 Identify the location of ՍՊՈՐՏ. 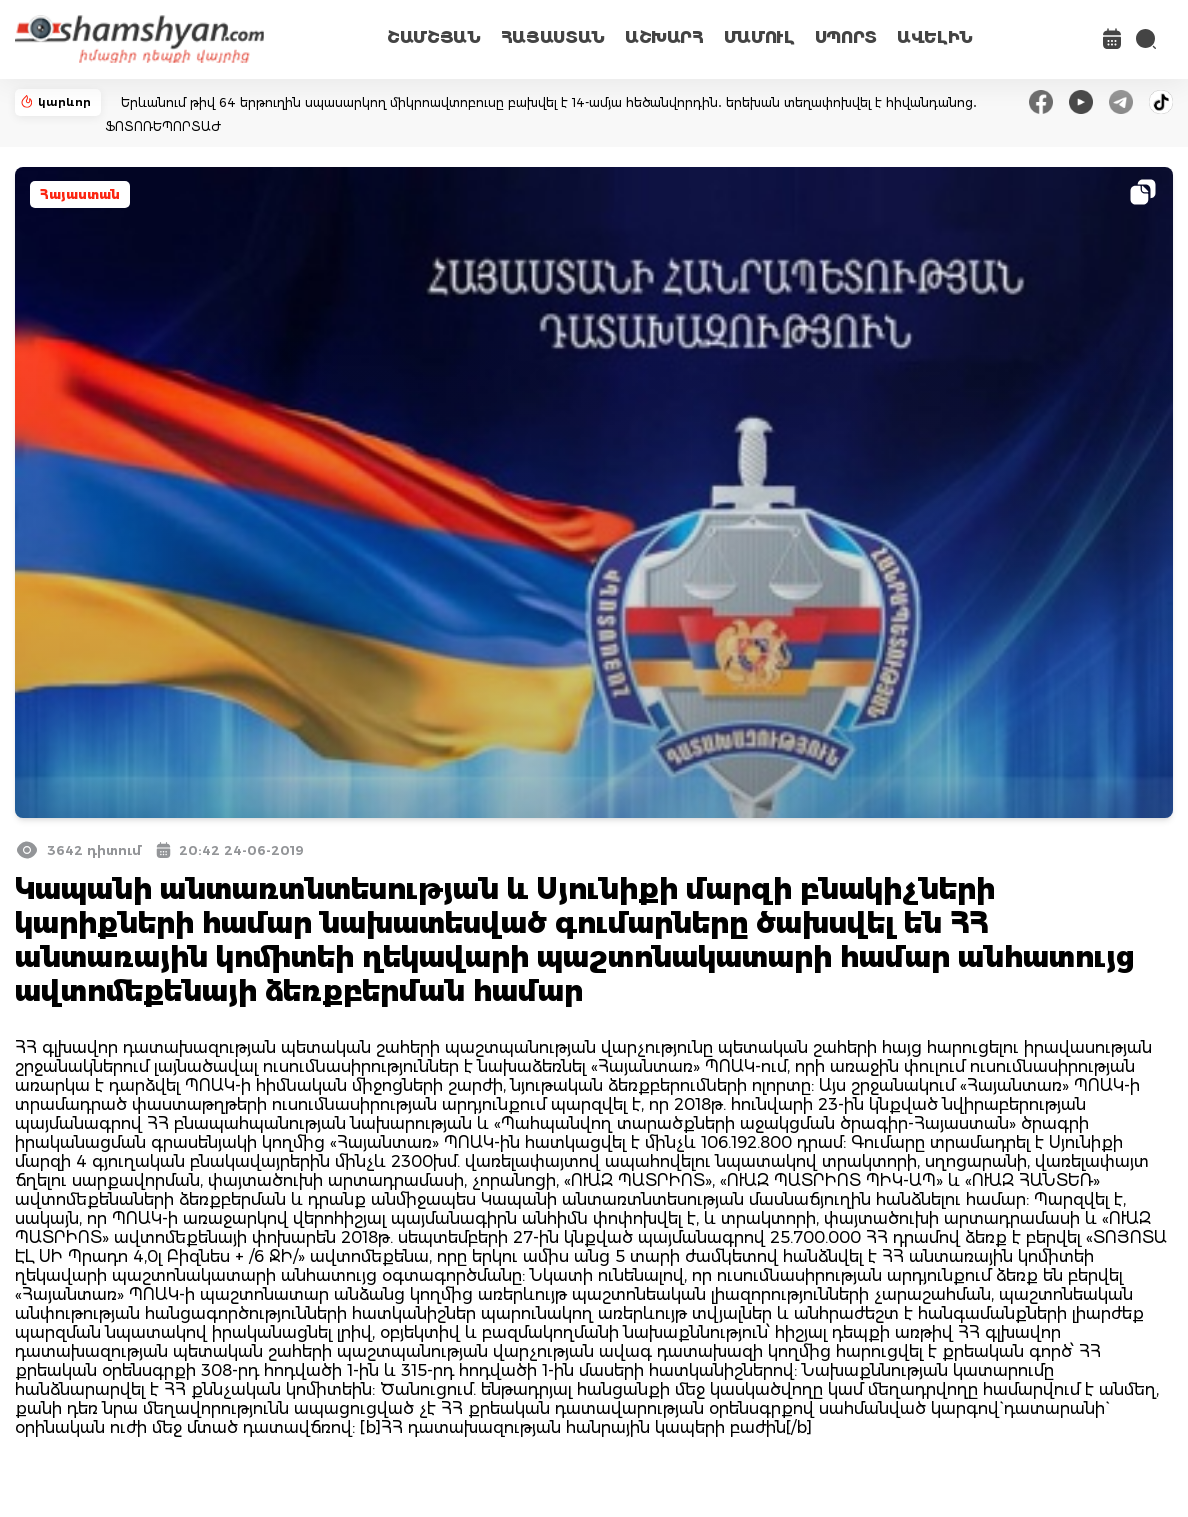
(846, 37).